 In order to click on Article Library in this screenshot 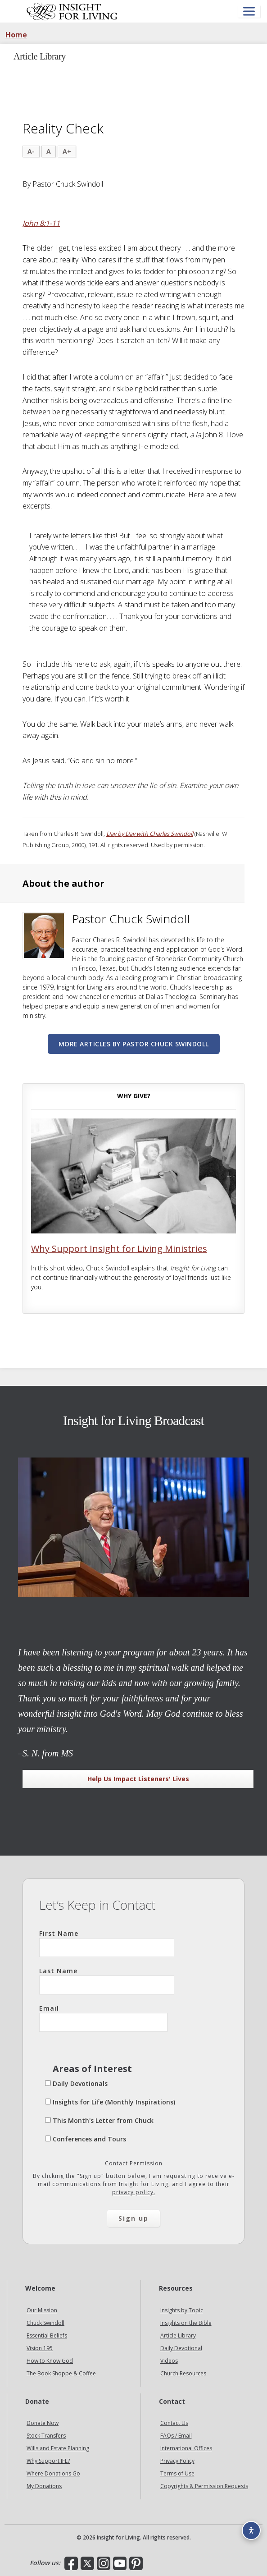, I will do `click(178, 2335)`.